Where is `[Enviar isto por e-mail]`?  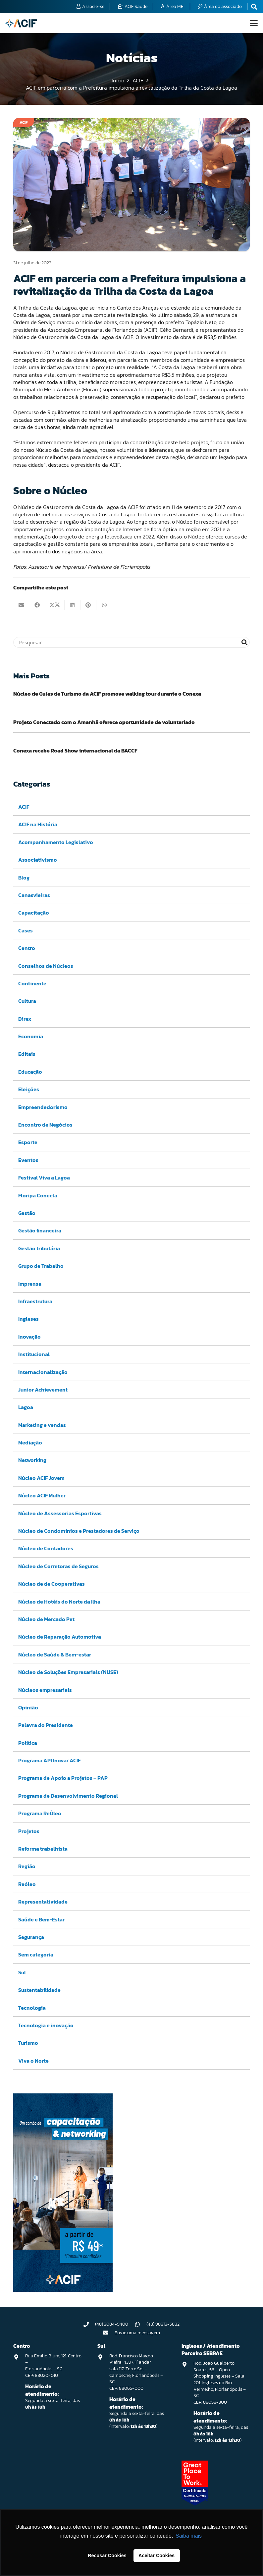
[Enviar isto por e-mail] is located at coordinates (21, 605).